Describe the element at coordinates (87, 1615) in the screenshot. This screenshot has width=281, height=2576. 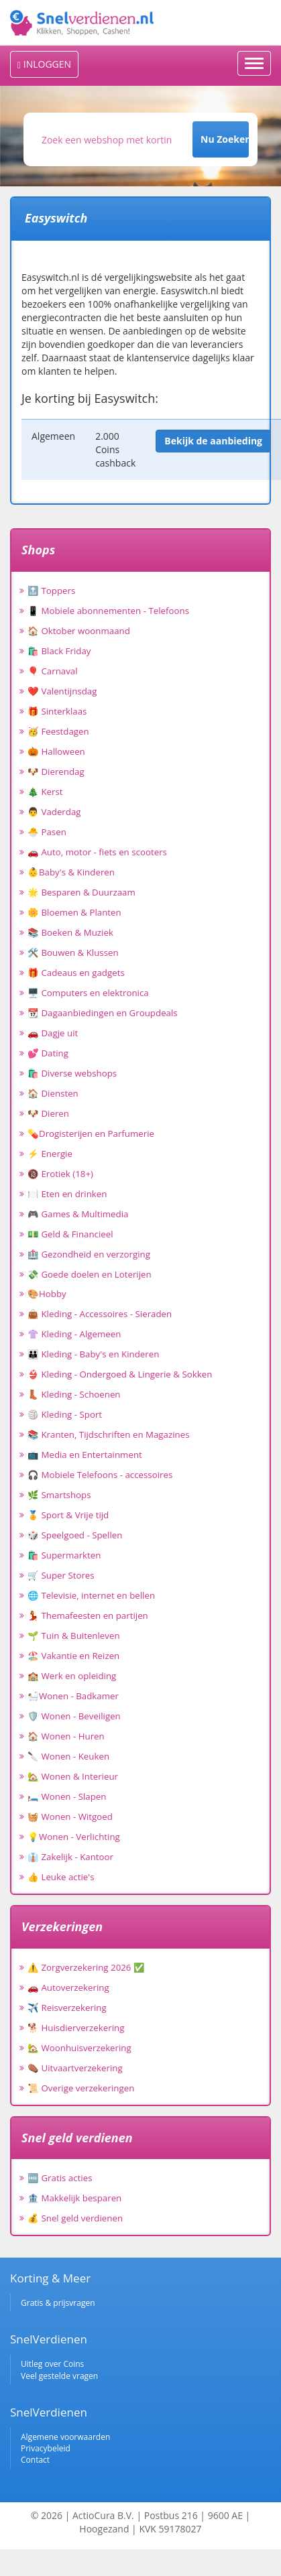
I see `💃 Themafeesten en partijen` at that location.